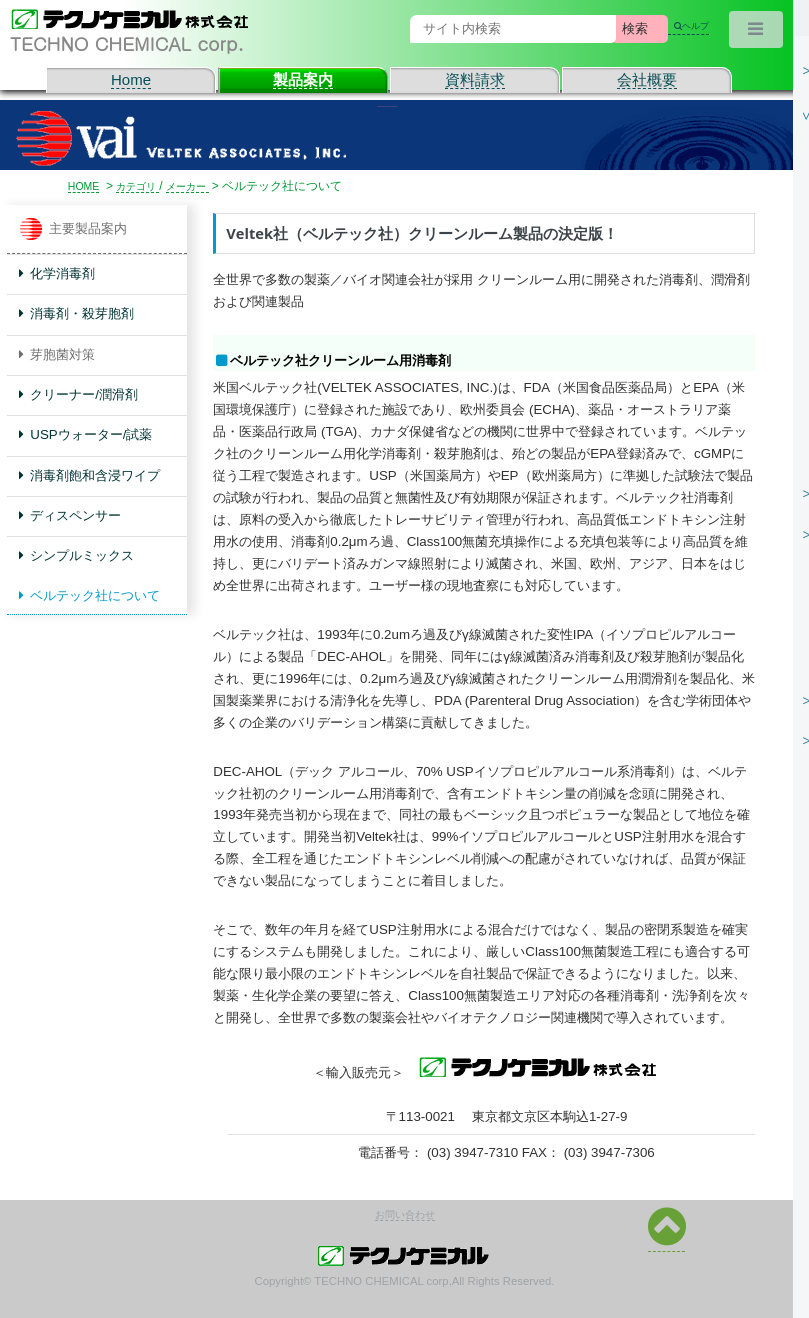 Image resolution: width=809 pixels, height=1318 pixels. I want to click on 製品案内, so click(303, 79).